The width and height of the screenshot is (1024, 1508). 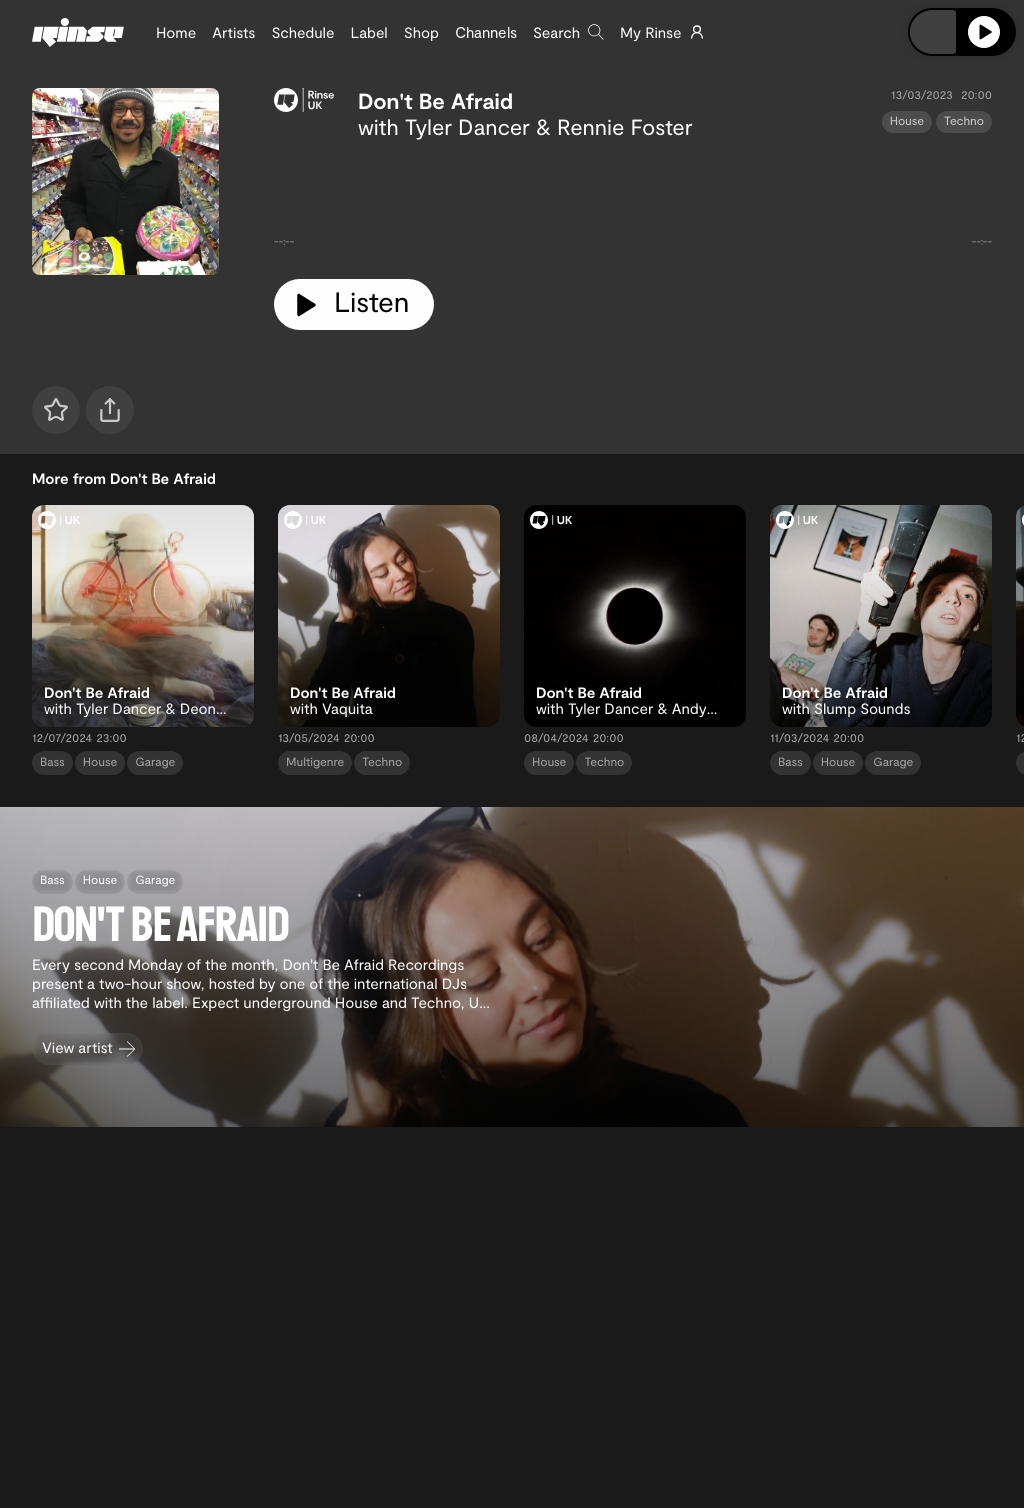 What do you see at coordinates (633, 201) in the screenshot?
I see `[tabpanel]` at bounding box center [633, 201].